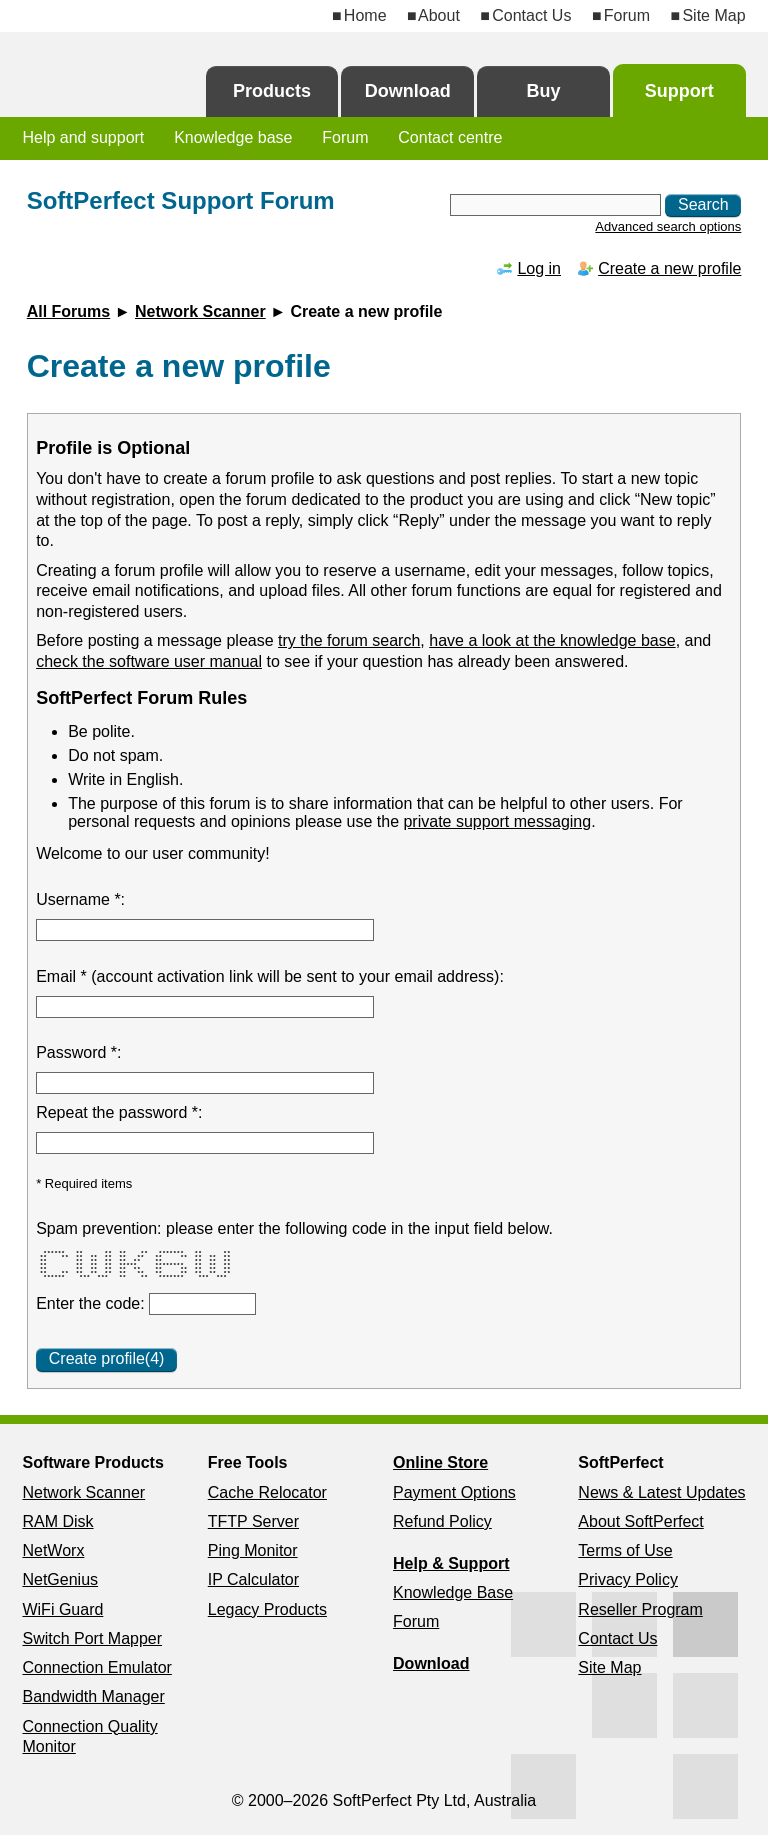  Describe the element at coordinates (628, 1579) in the screenshot. I see `Privacy Policy` at that location.